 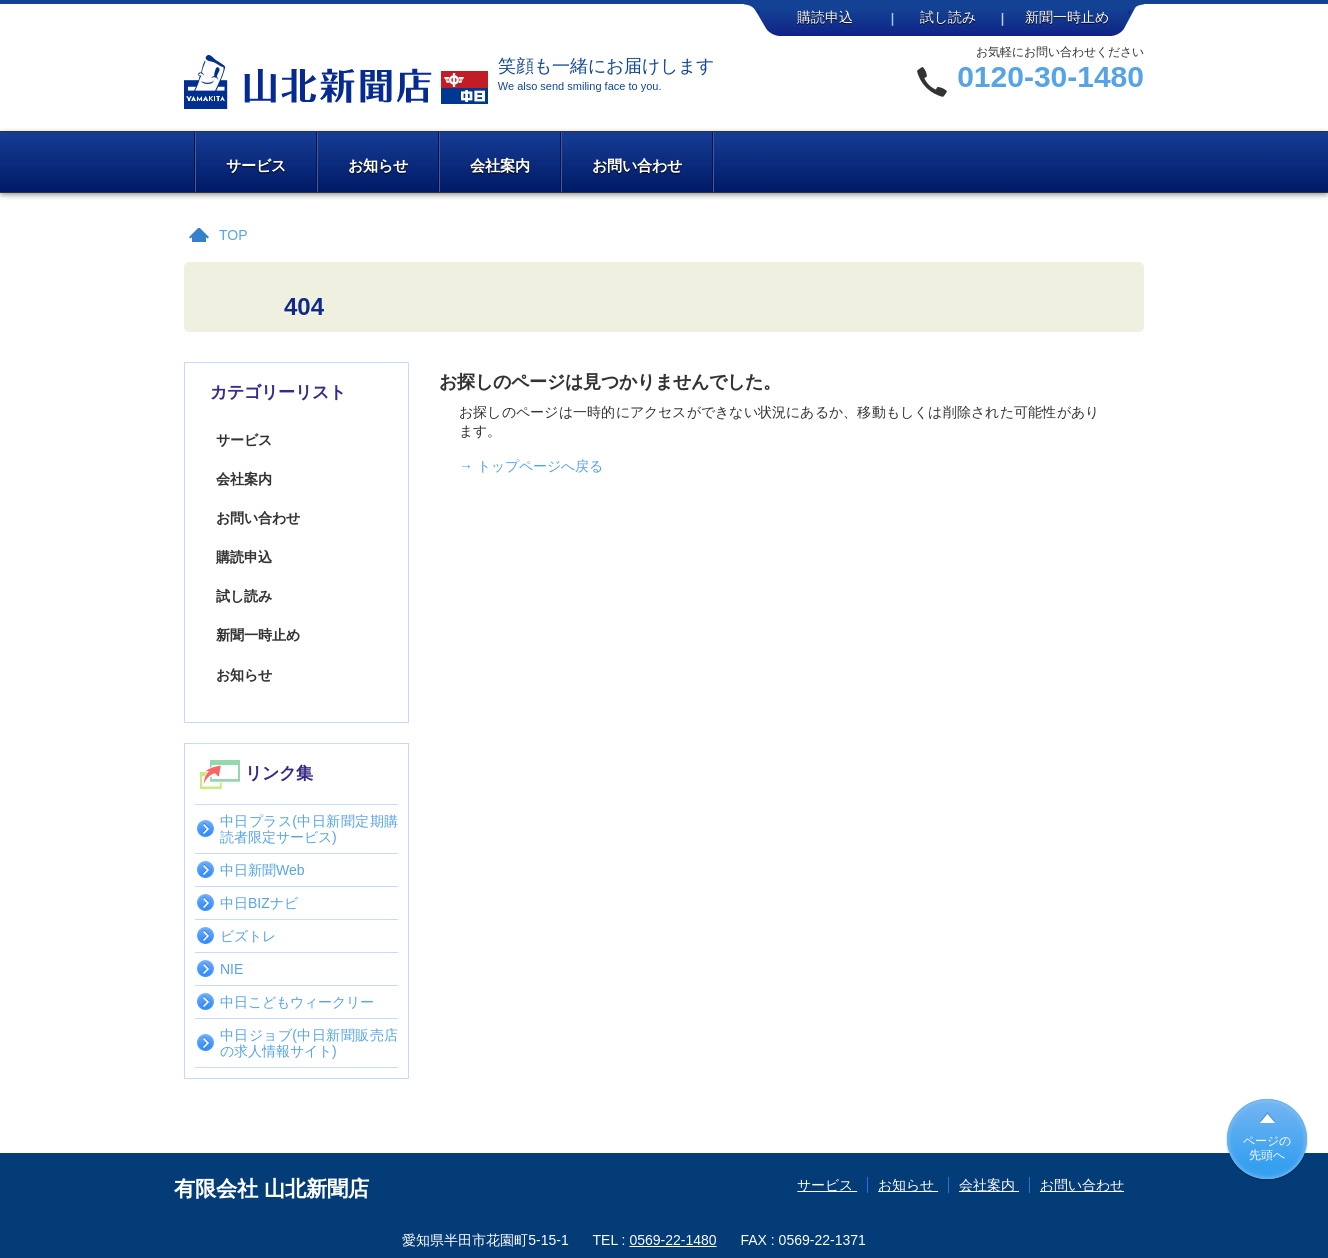 I want to click on 試し読み, so click(x=948, y=17).